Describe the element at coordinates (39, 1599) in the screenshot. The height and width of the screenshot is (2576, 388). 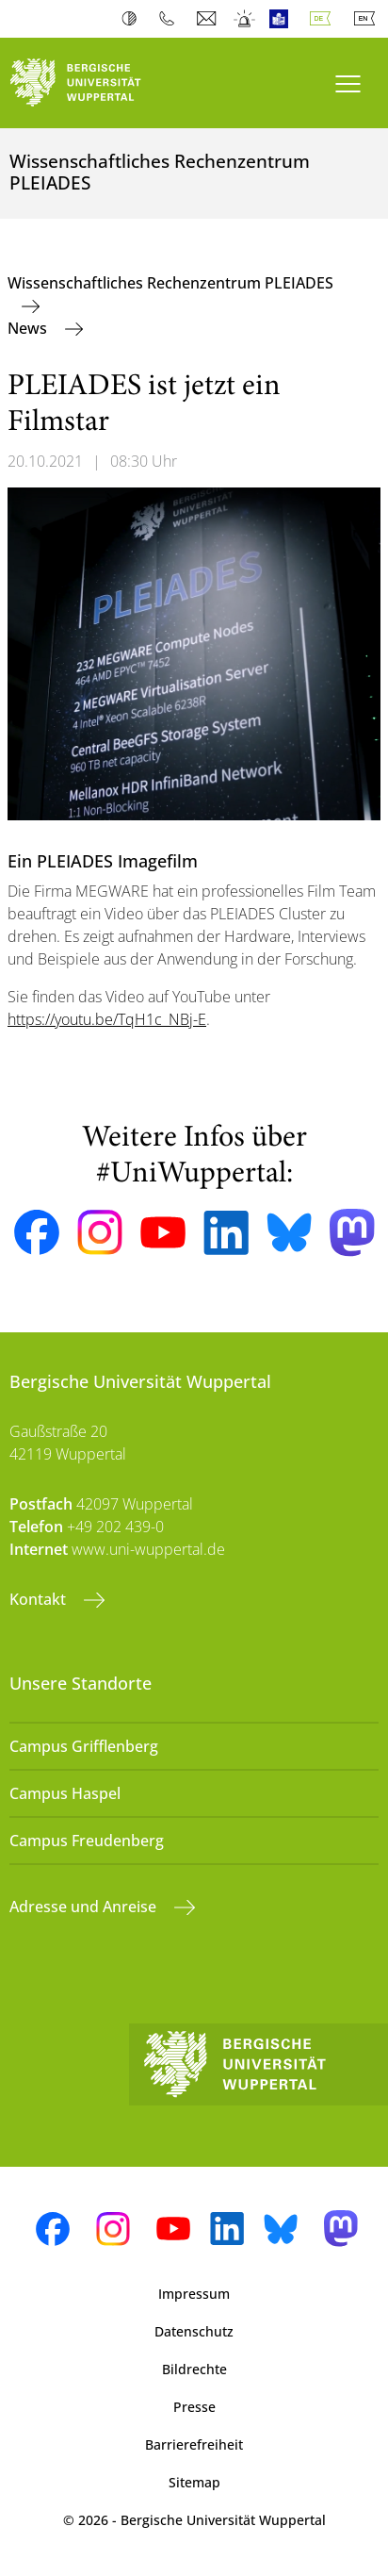
I see `Kontakt` at that location.